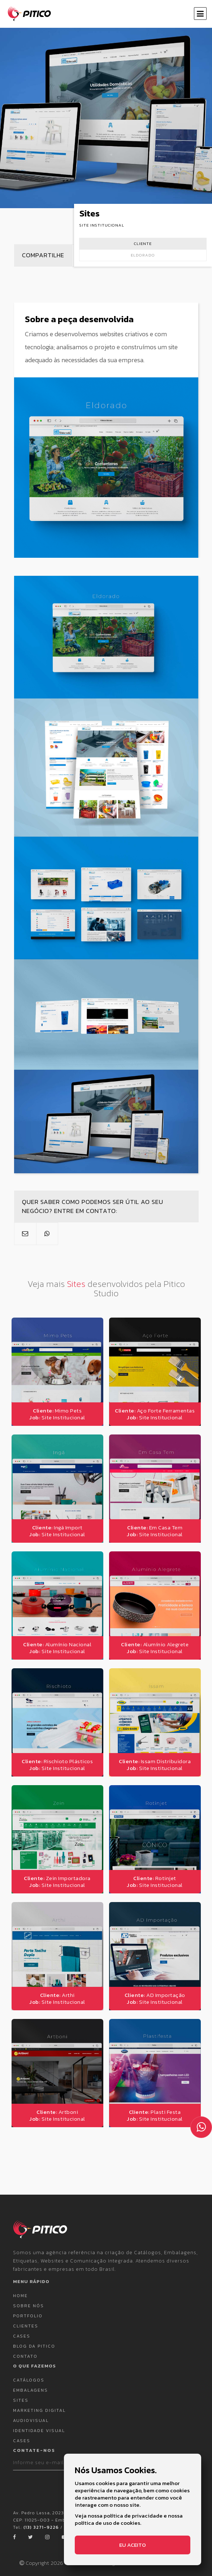  What do you see at coordinates (39, 2404) in the screenshot?
I see `Marketing Digital` at bounding box center [39, 2404].